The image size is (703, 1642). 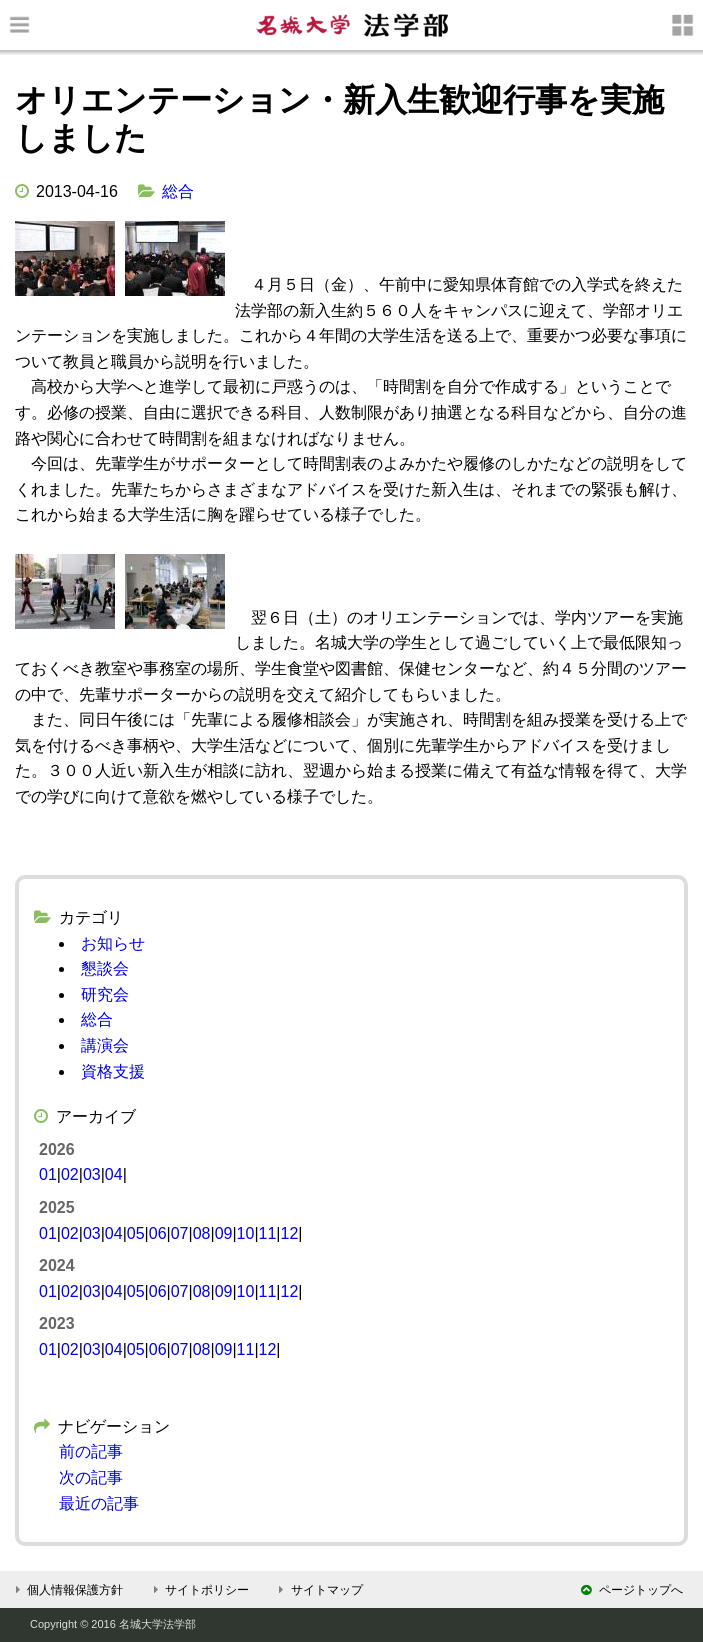 What do you see at coordinates (198, 1590) in the screenshot?
I see `サイトポリシー` at bounding box center [198, 1590].